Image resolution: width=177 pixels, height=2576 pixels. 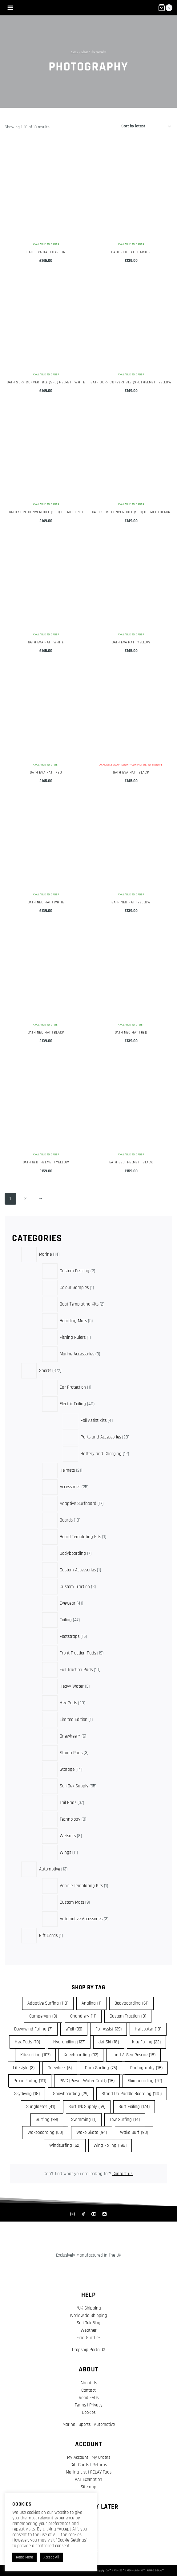 What do you see at coordinates (131, 642) in the screenshot?
I see `Gath EVA Hat | Yellow` at bounding box center [131, 642].